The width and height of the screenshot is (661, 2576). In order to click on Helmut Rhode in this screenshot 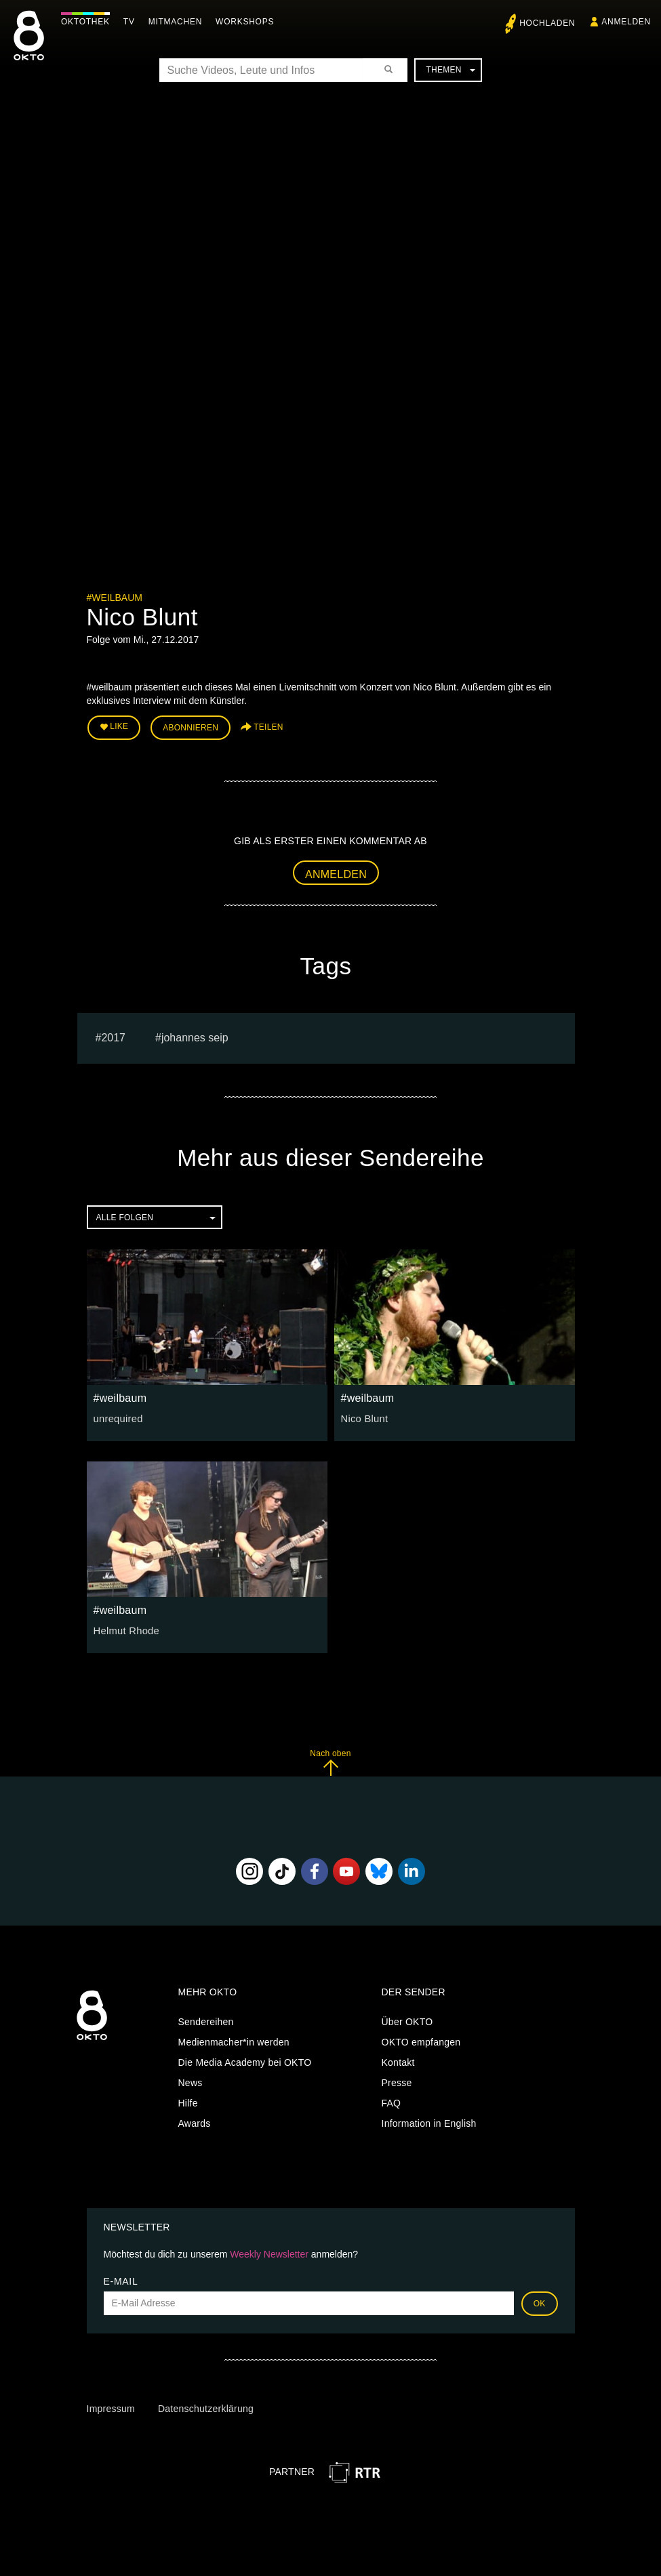, I will do `click(125, 1628)`.